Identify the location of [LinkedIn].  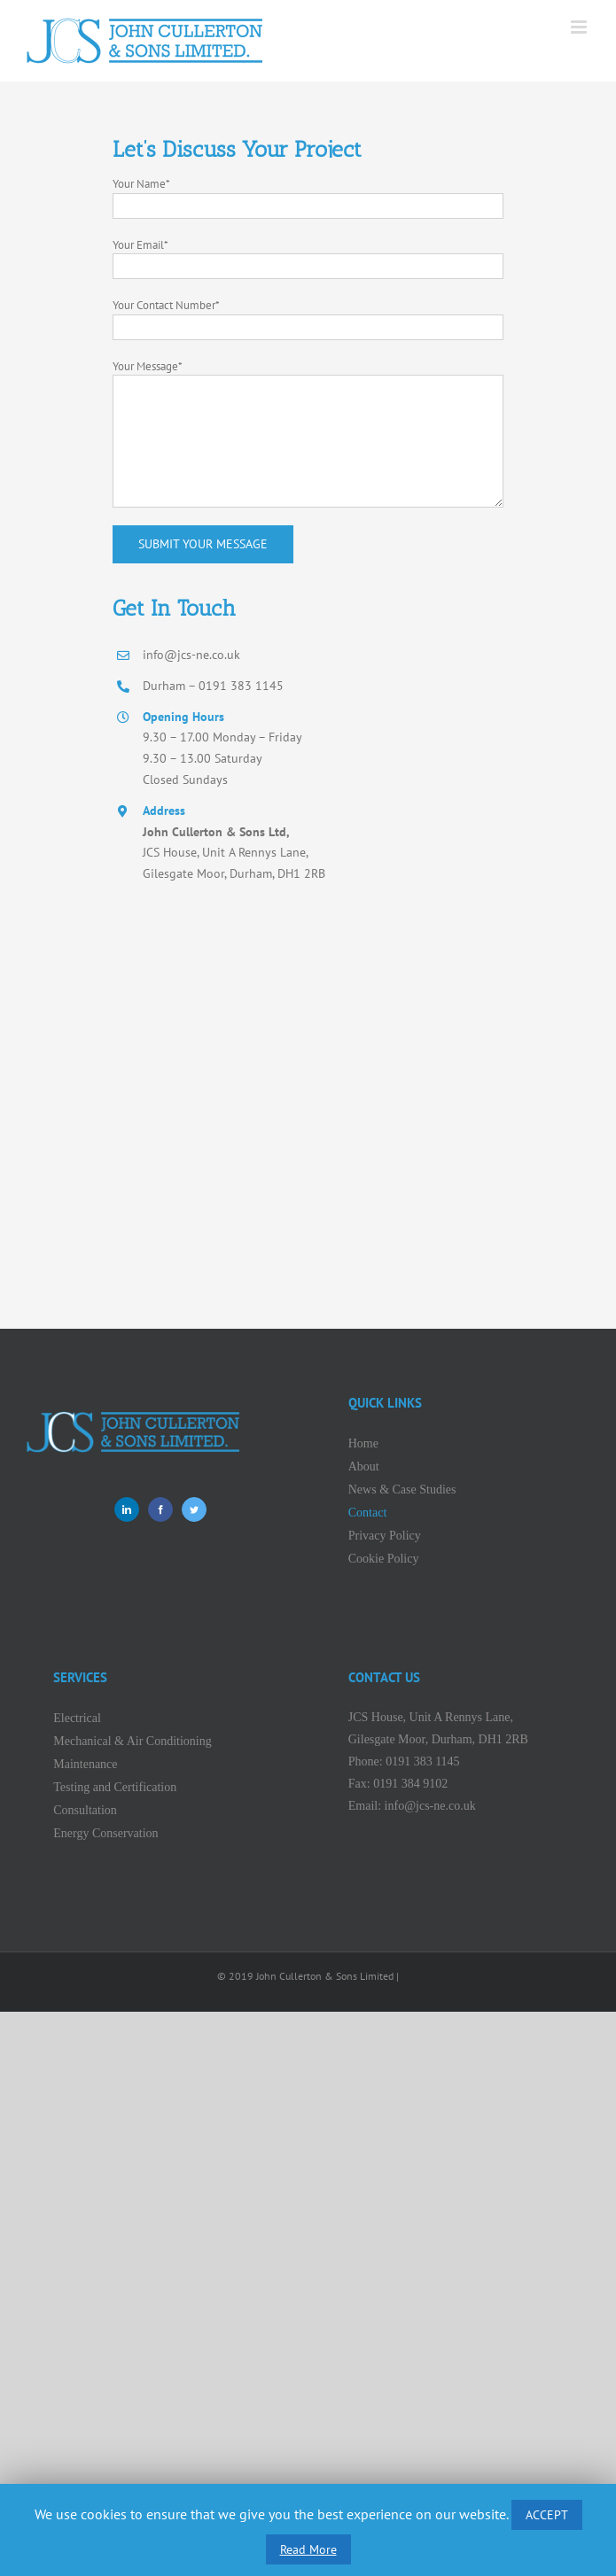
(126, 1509).